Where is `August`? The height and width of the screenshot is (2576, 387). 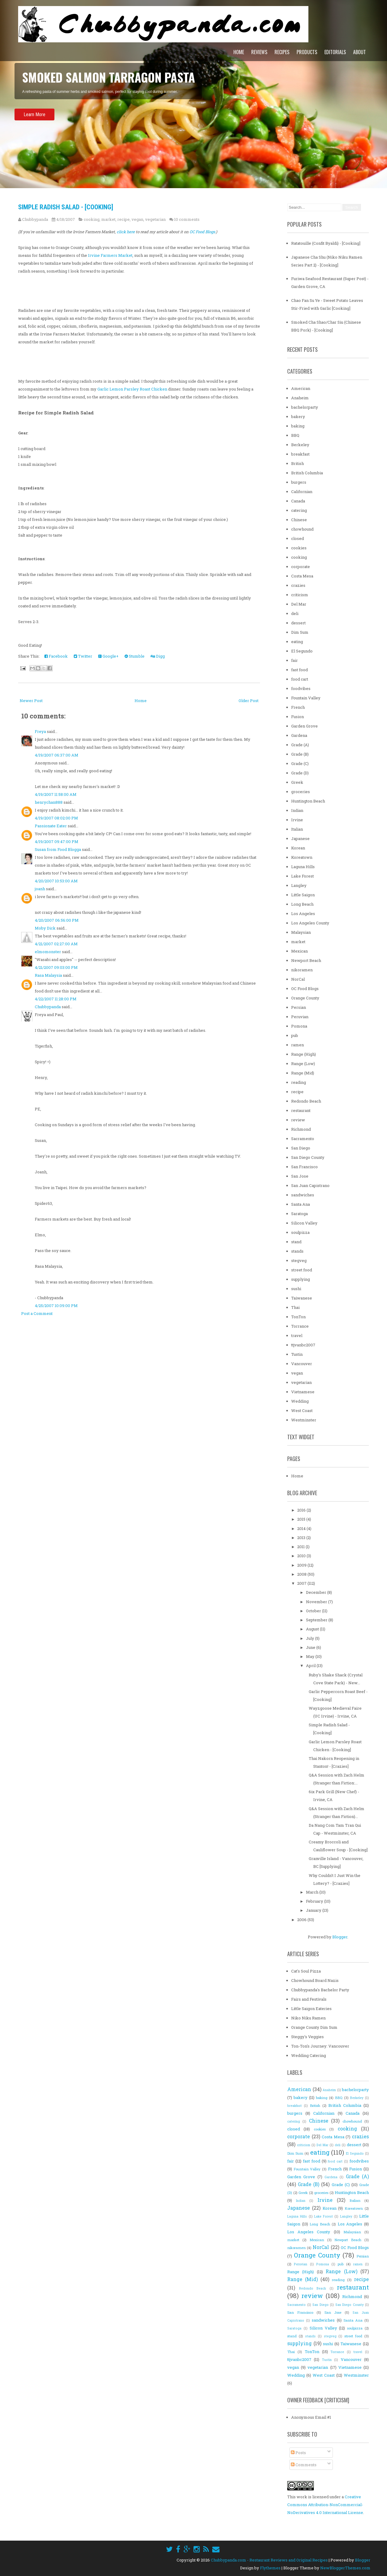
August is located at coordinates (313, 1629).